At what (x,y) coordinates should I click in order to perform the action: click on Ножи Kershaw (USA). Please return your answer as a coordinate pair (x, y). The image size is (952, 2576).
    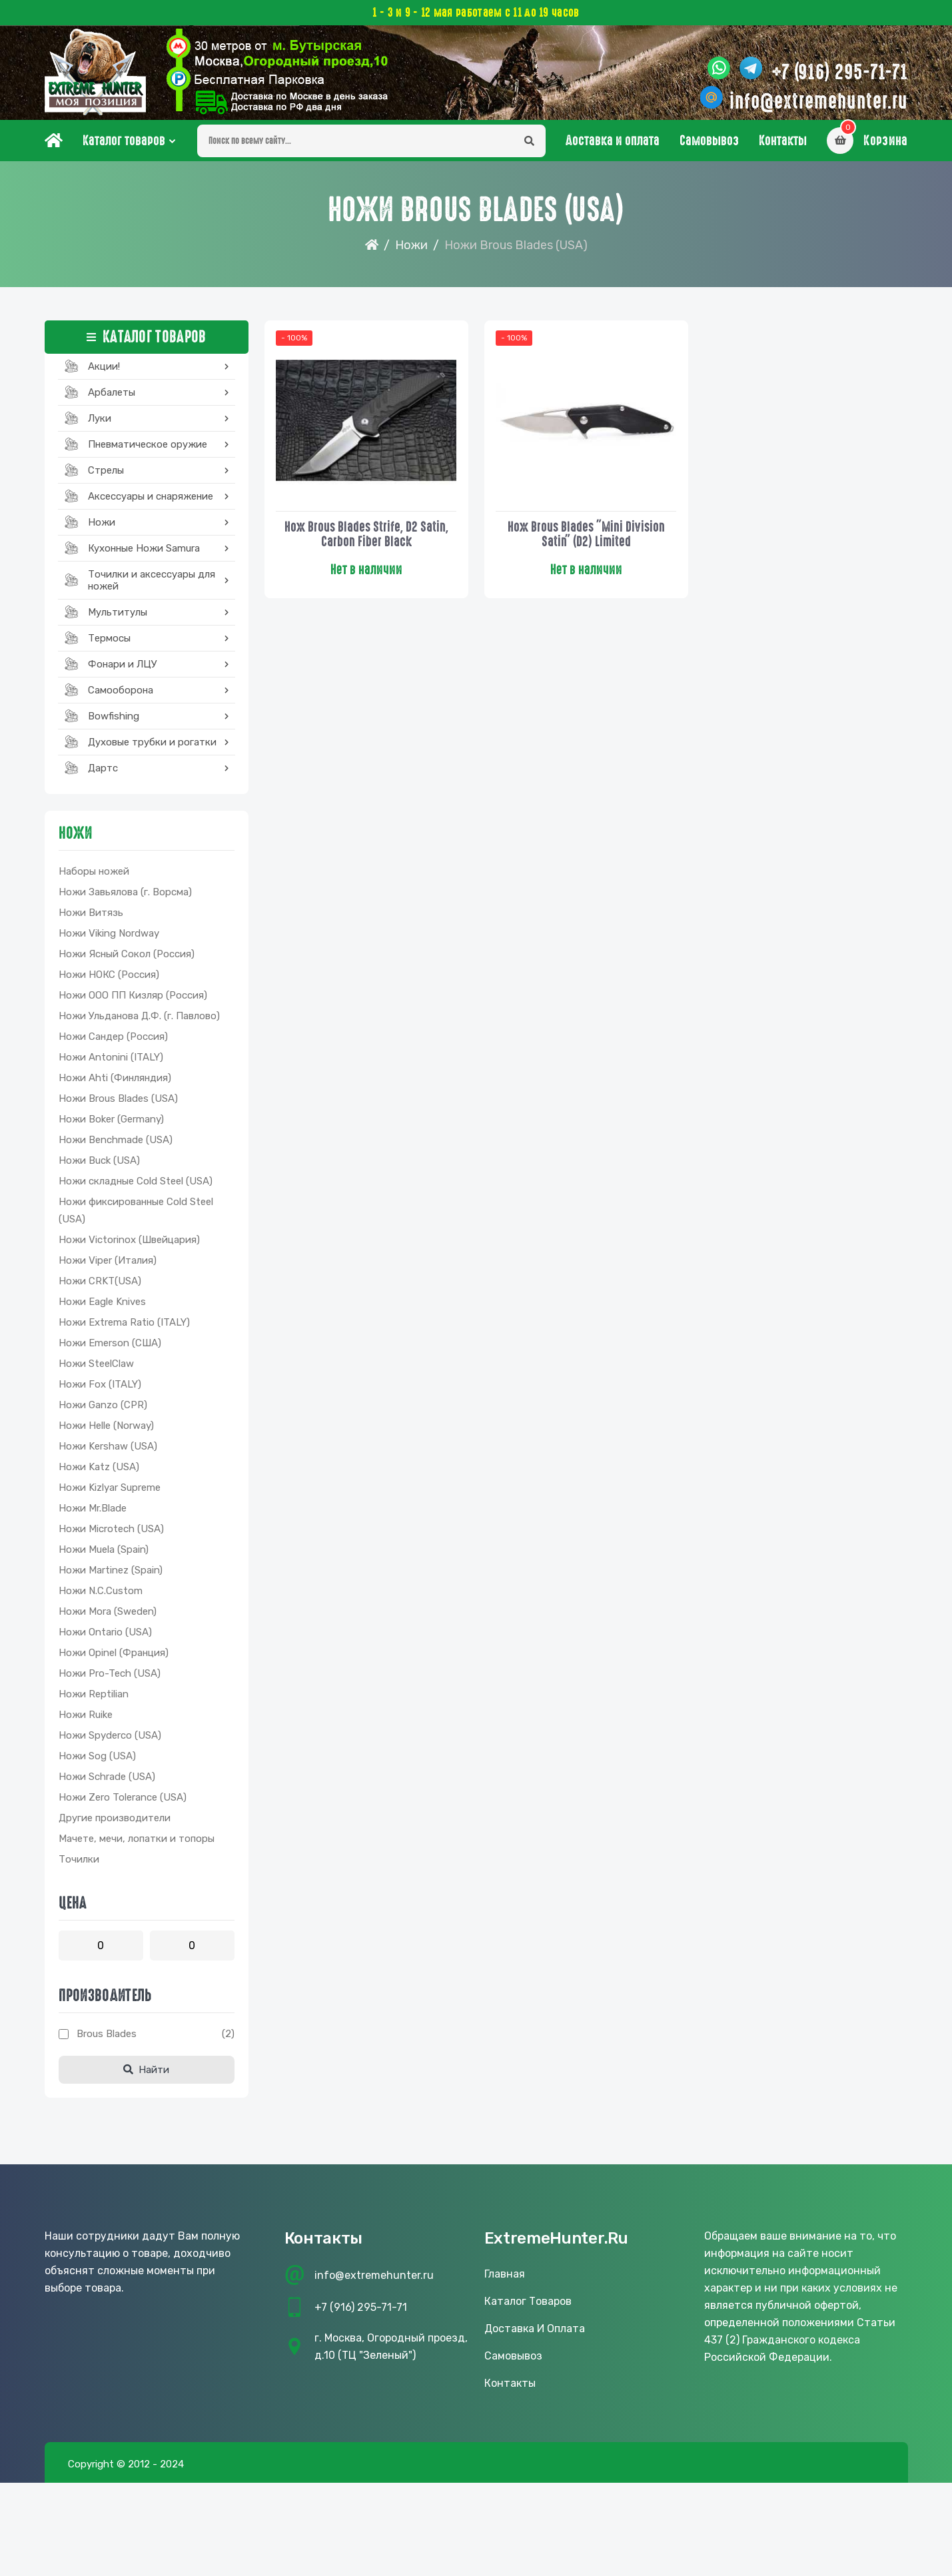
    Looking at the image, I should click on (108, 1452).